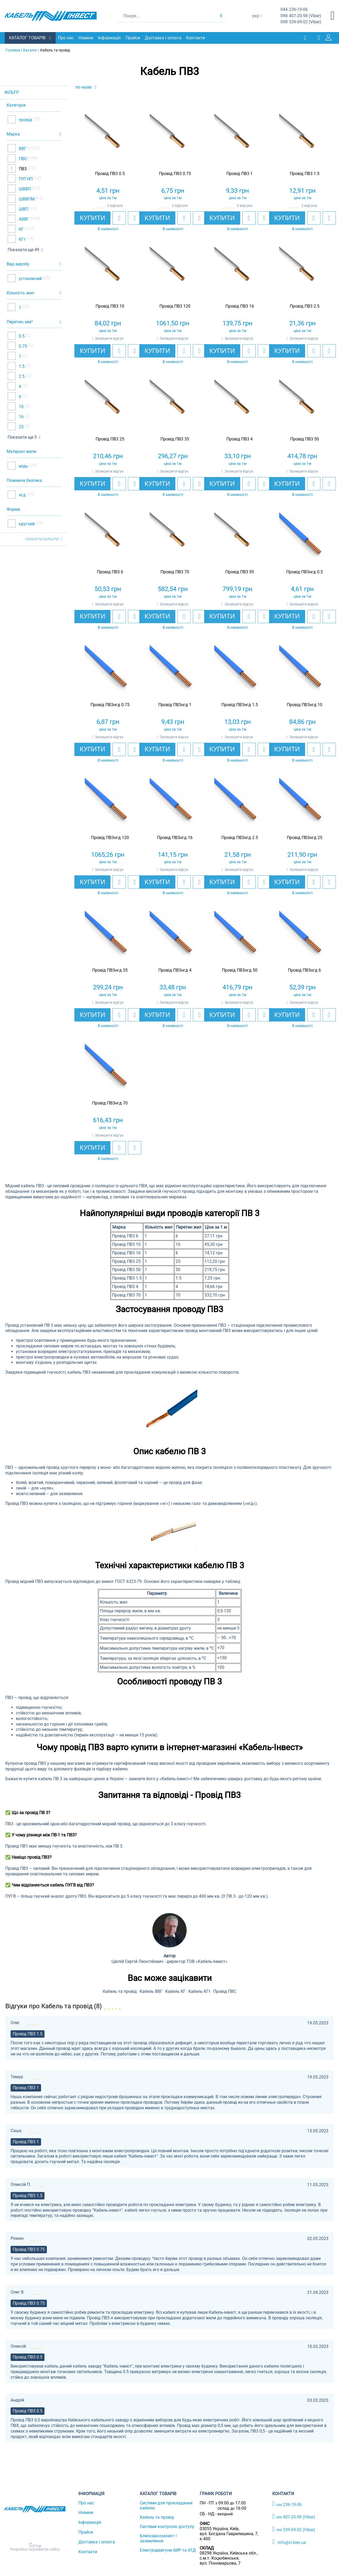 Image resolution: width=339 pixels, height=2576 pixels. Describe the element at coordinates (86, 37) in the screenshot. I see `Новини` at that location.